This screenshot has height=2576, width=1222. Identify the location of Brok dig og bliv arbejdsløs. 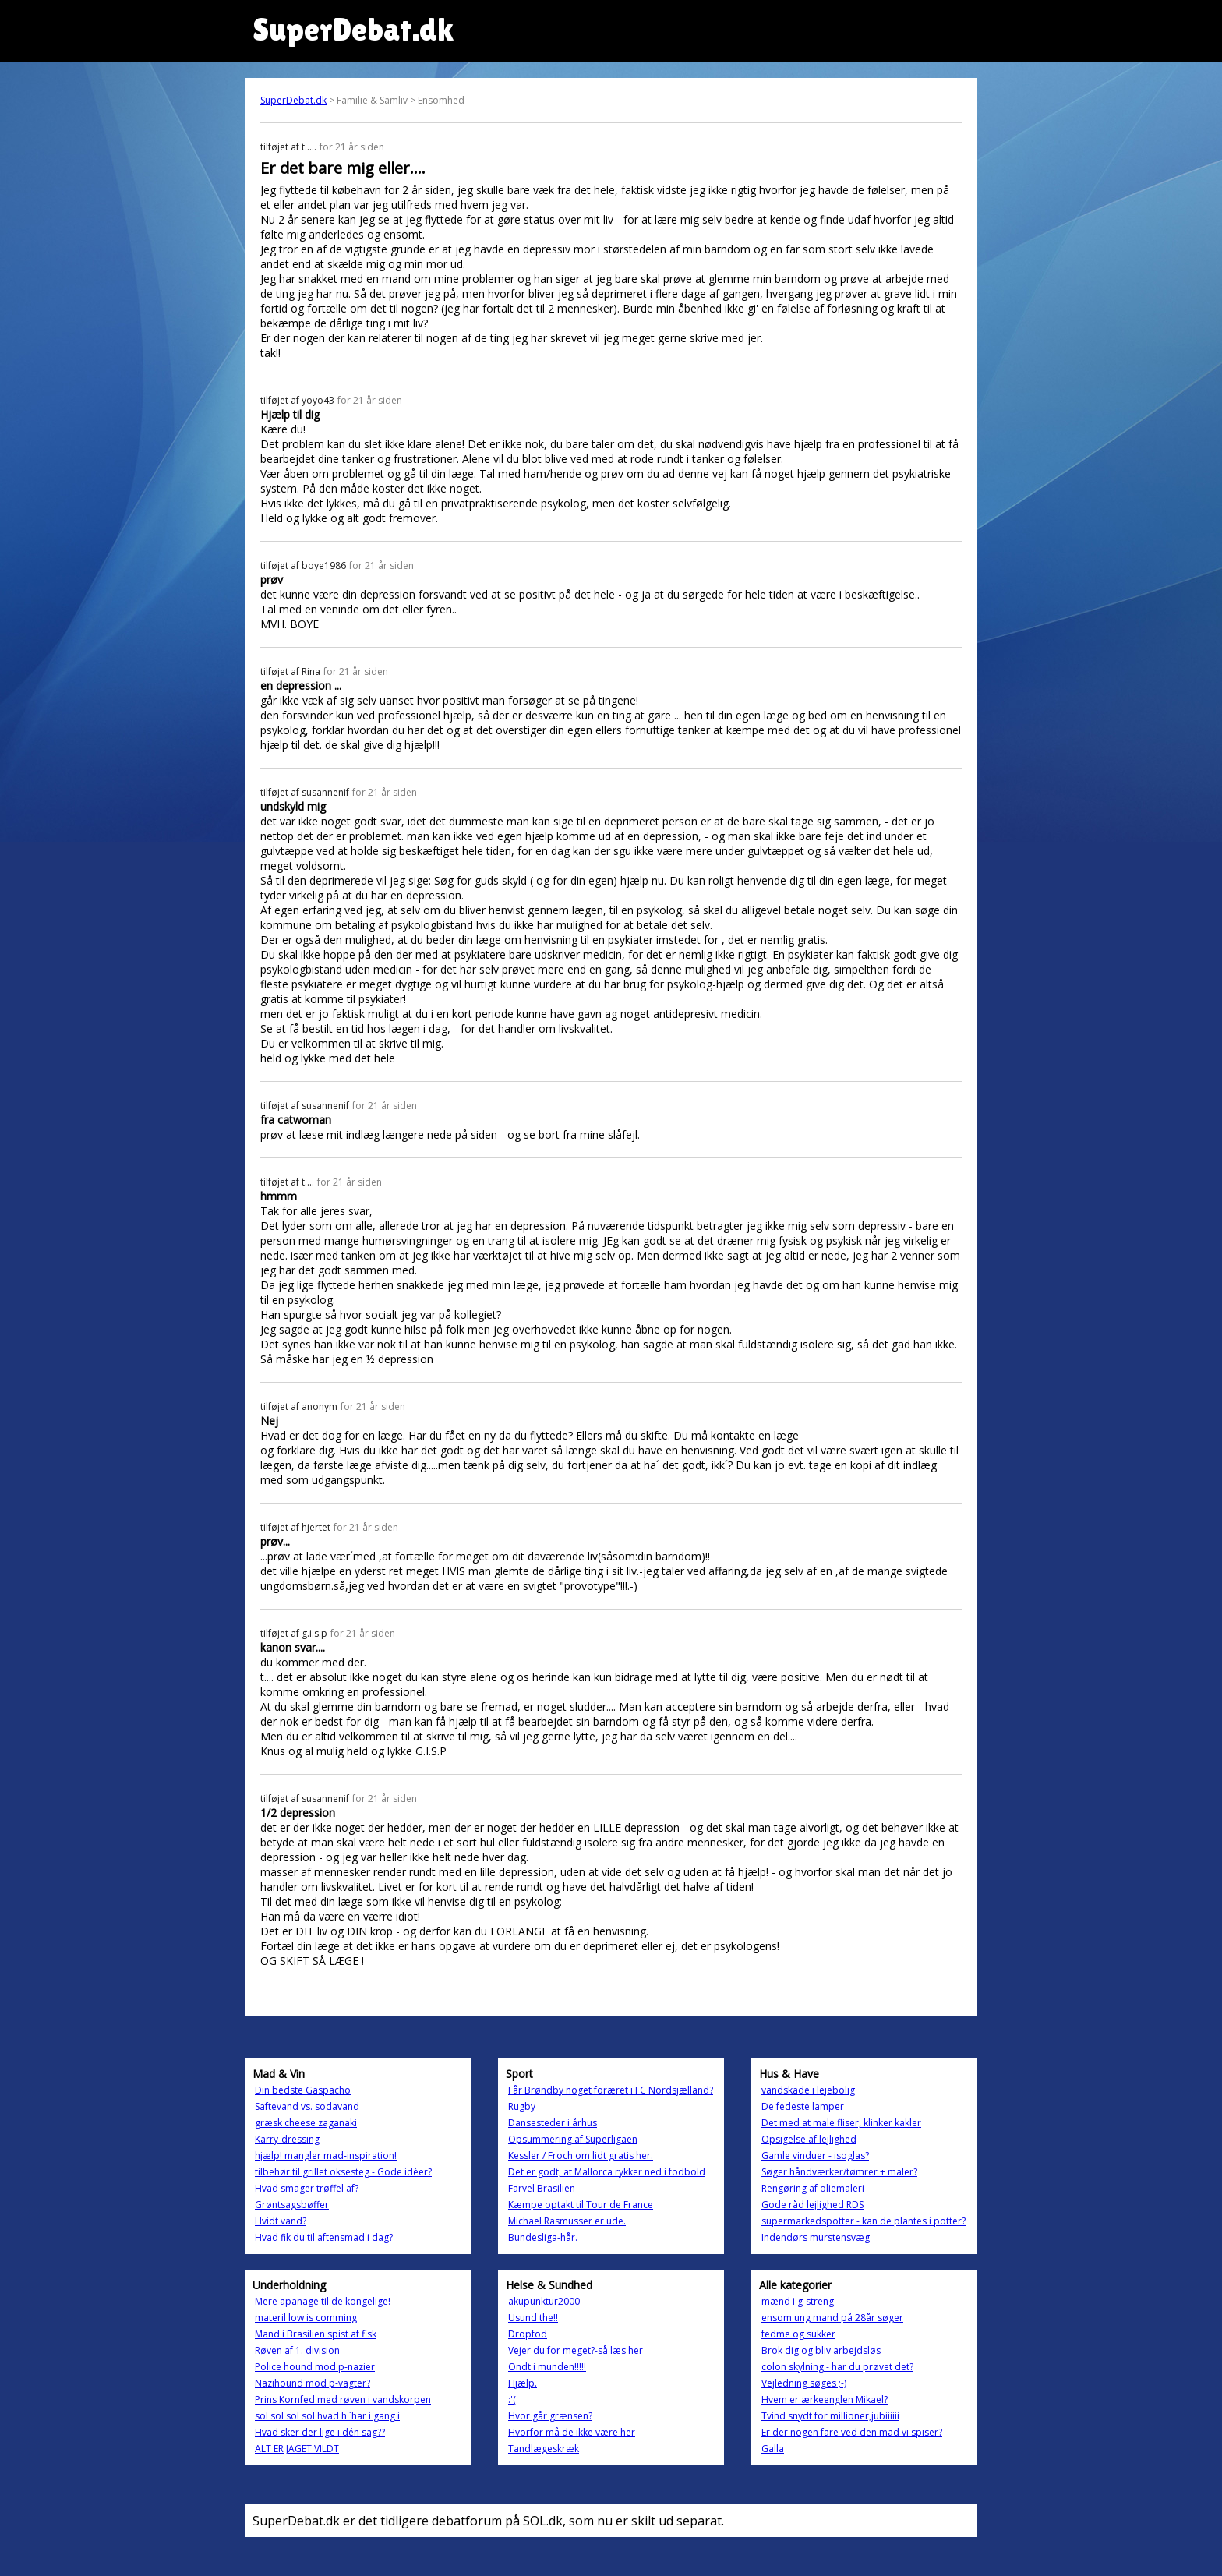
(821, 2350).